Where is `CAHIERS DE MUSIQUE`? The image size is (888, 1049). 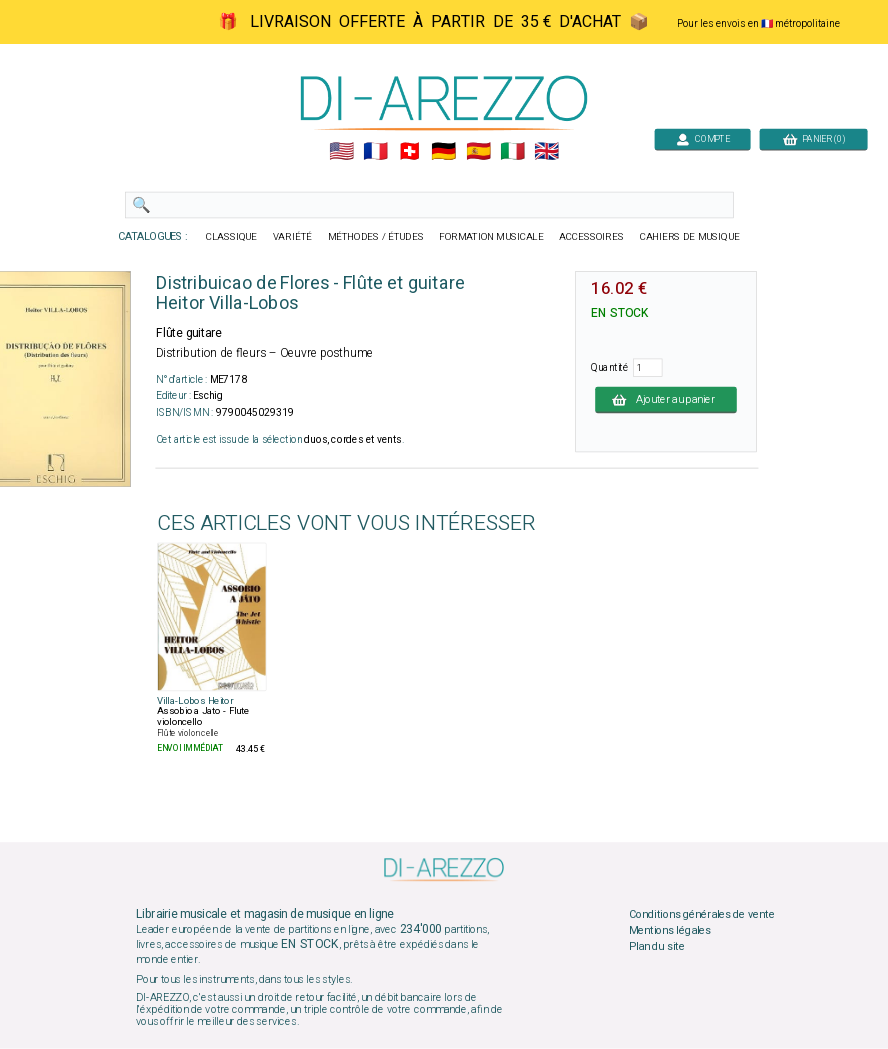 CAHIERS DE MUSIQUE is located at coordinates (690, 237).